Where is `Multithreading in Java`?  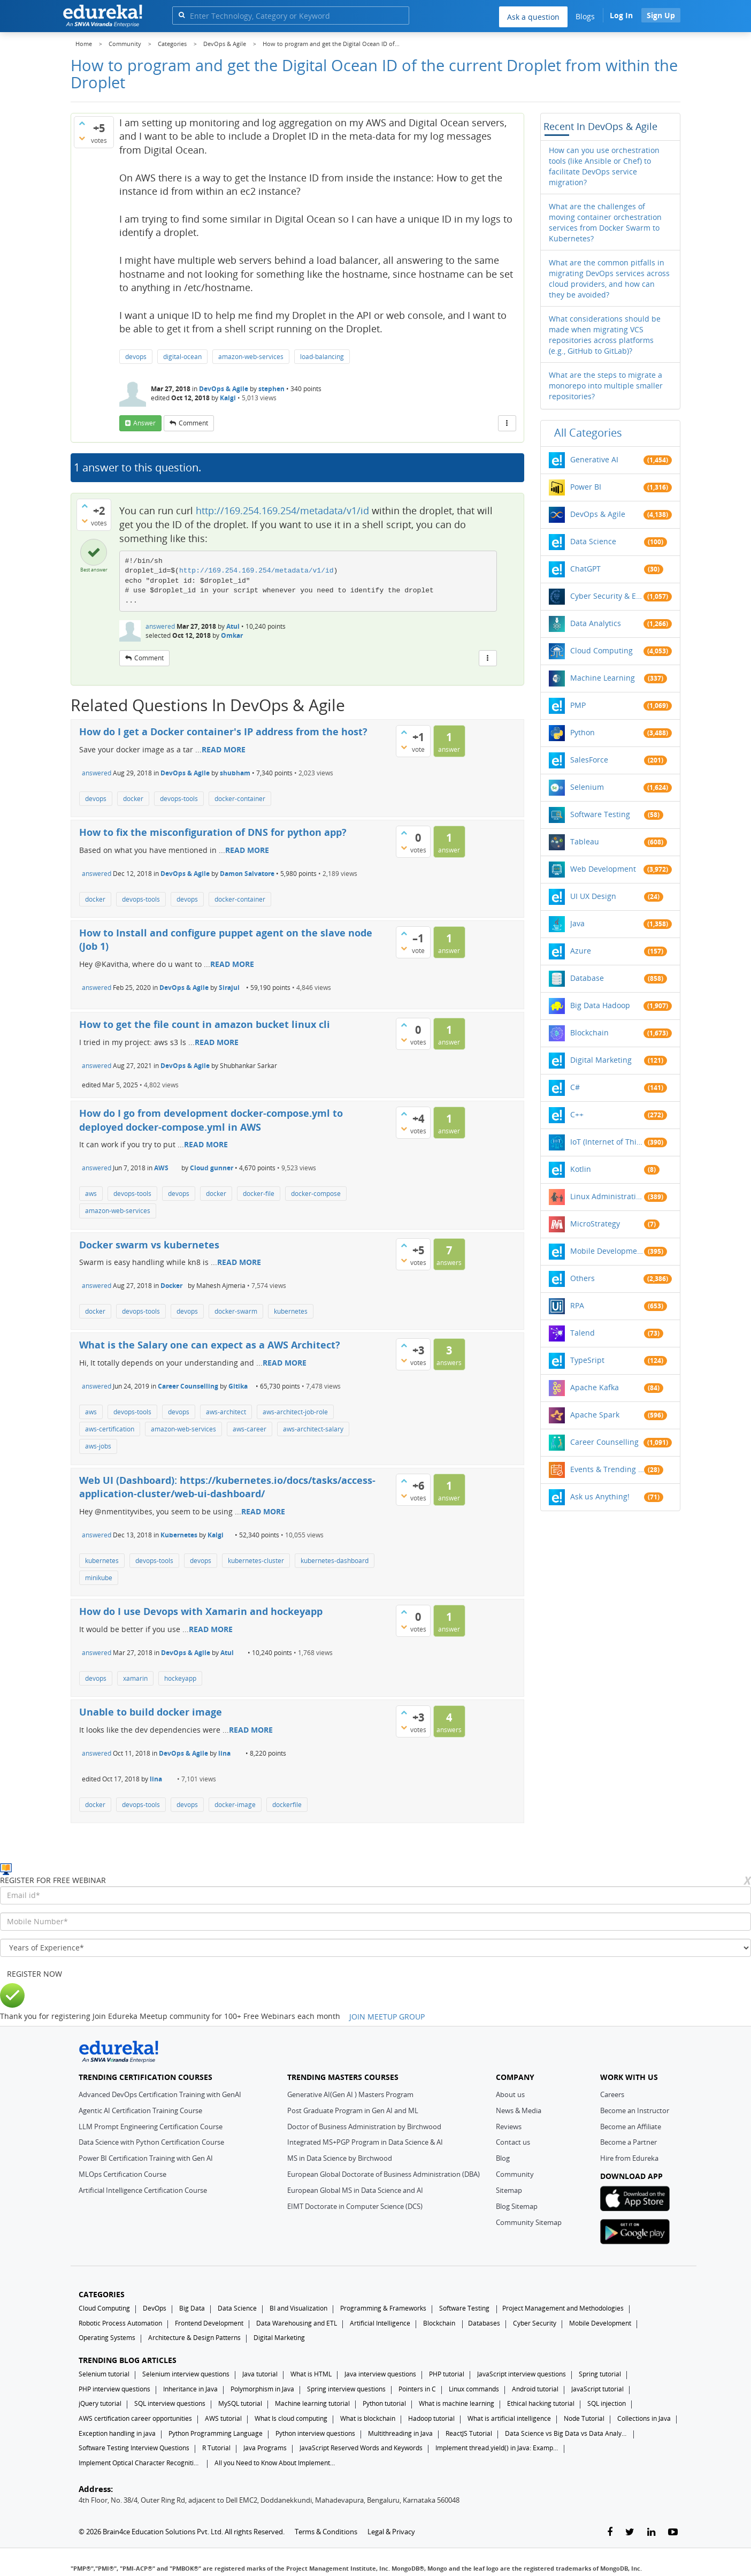 Multithreading in Java is located at coordinates (400, 2433).